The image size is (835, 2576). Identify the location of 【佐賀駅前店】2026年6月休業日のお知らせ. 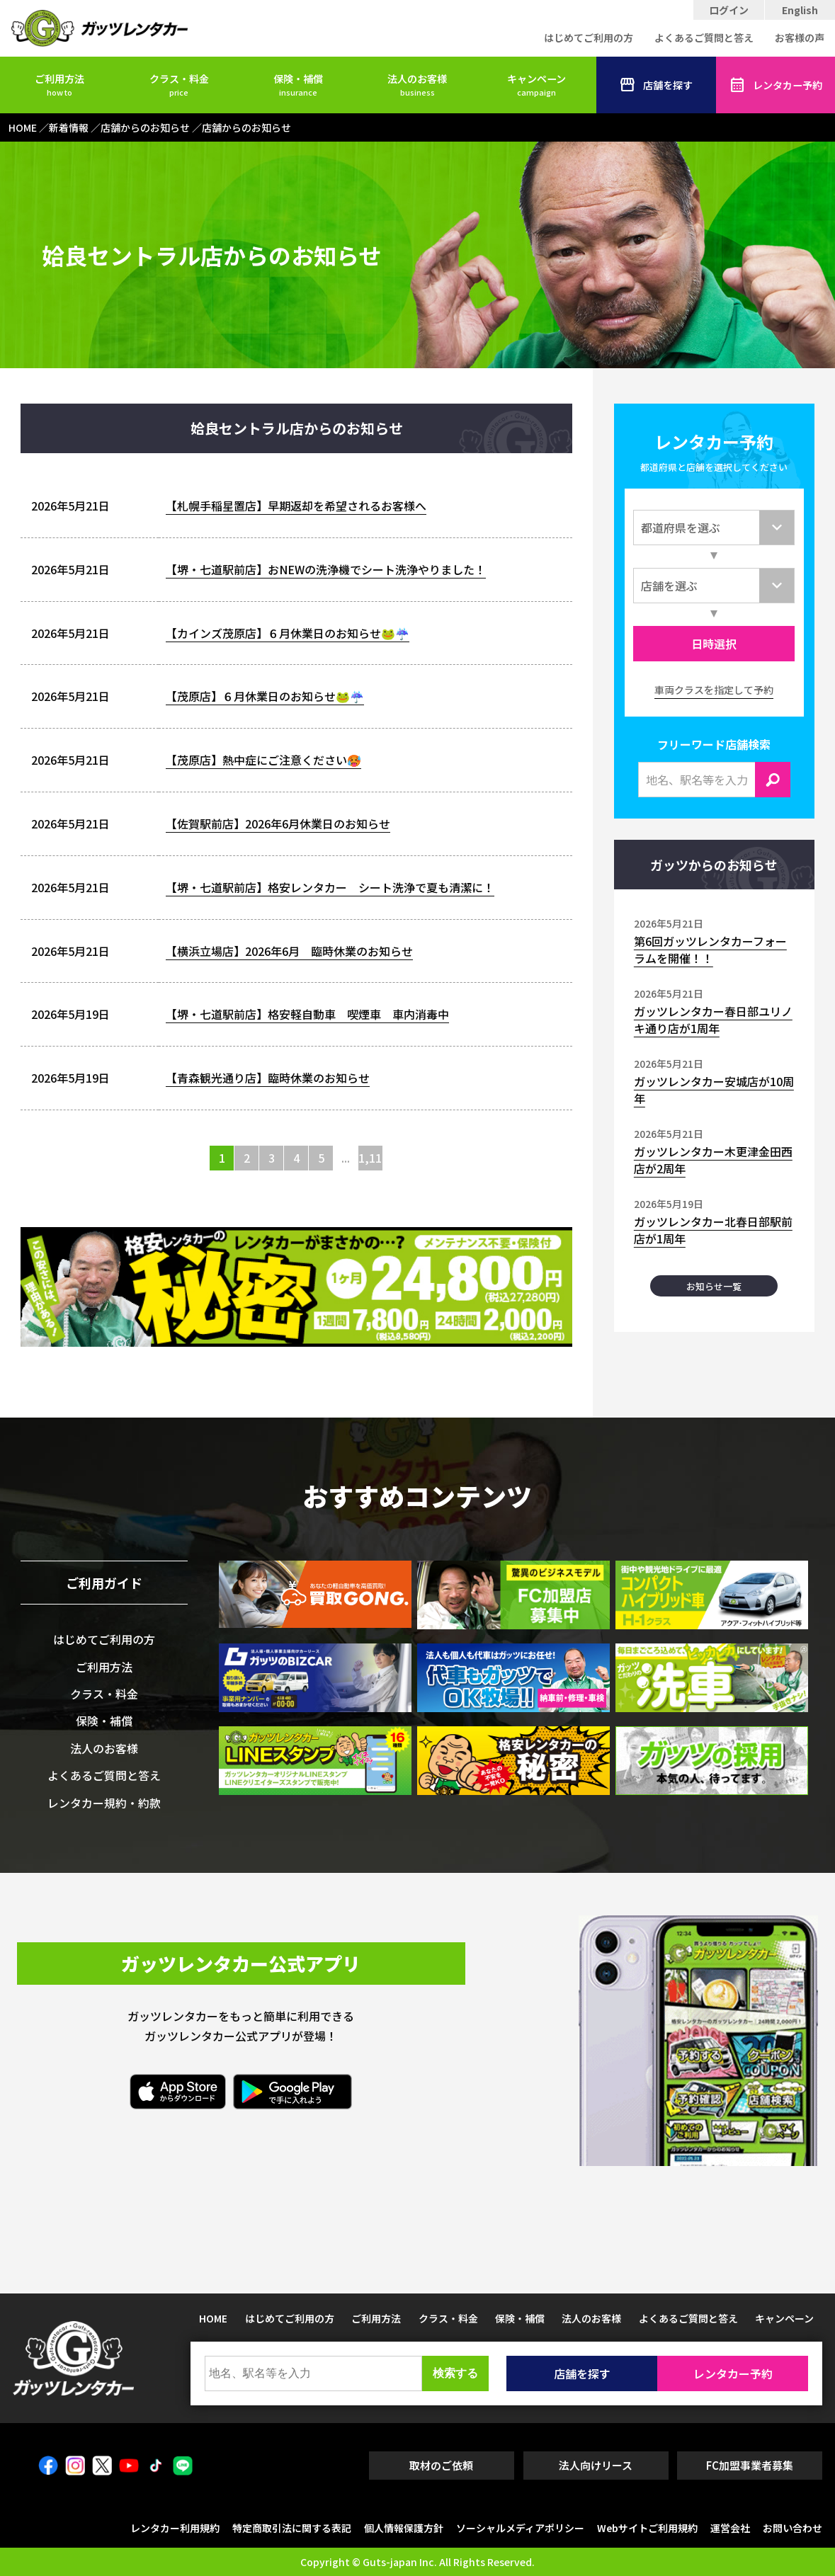
(278, 823).